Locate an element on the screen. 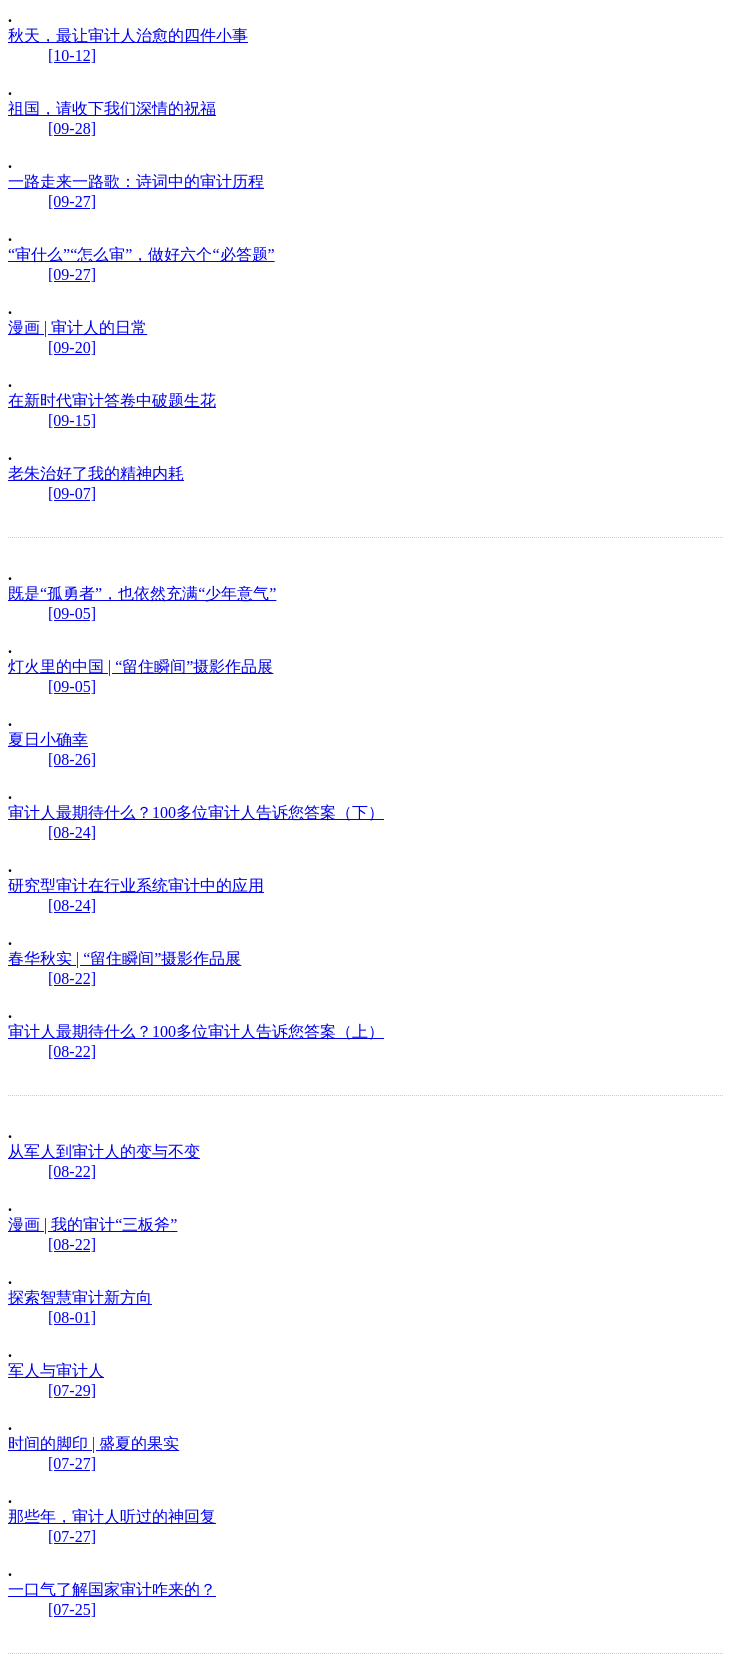  祖国，请收下我们深情的祝福 is located at coordinates (112, 108).